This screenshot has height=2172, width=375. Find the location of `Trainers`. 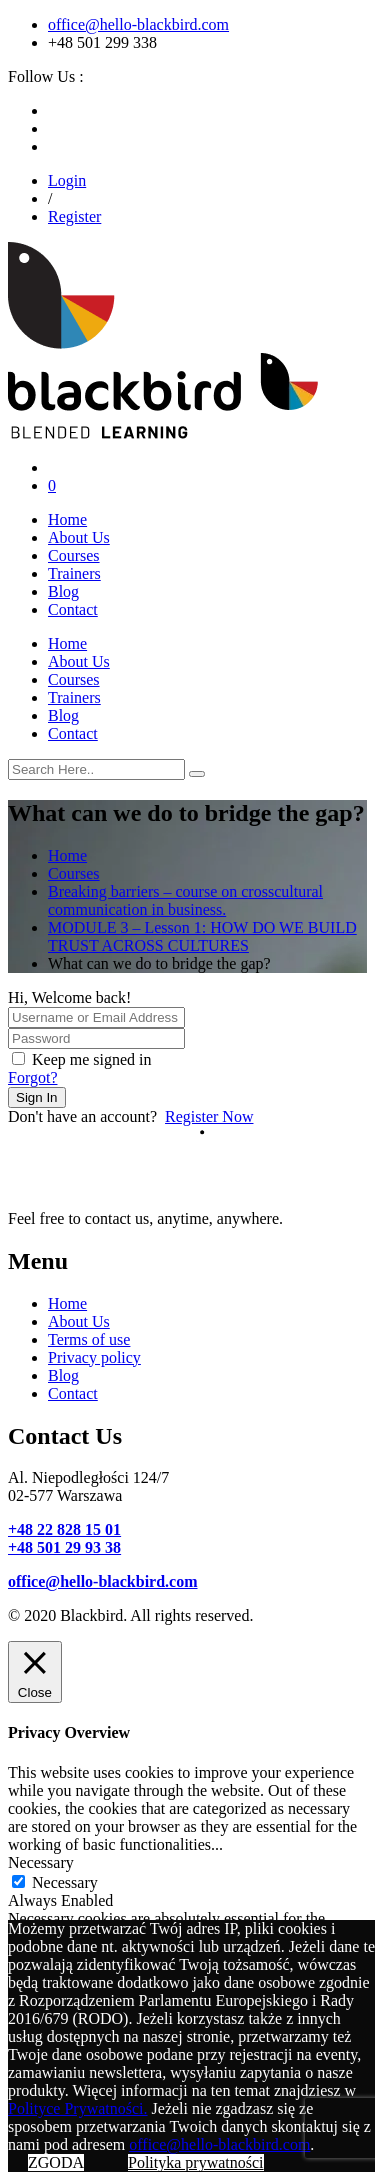

Trainers is located at coordinates (74, 573).